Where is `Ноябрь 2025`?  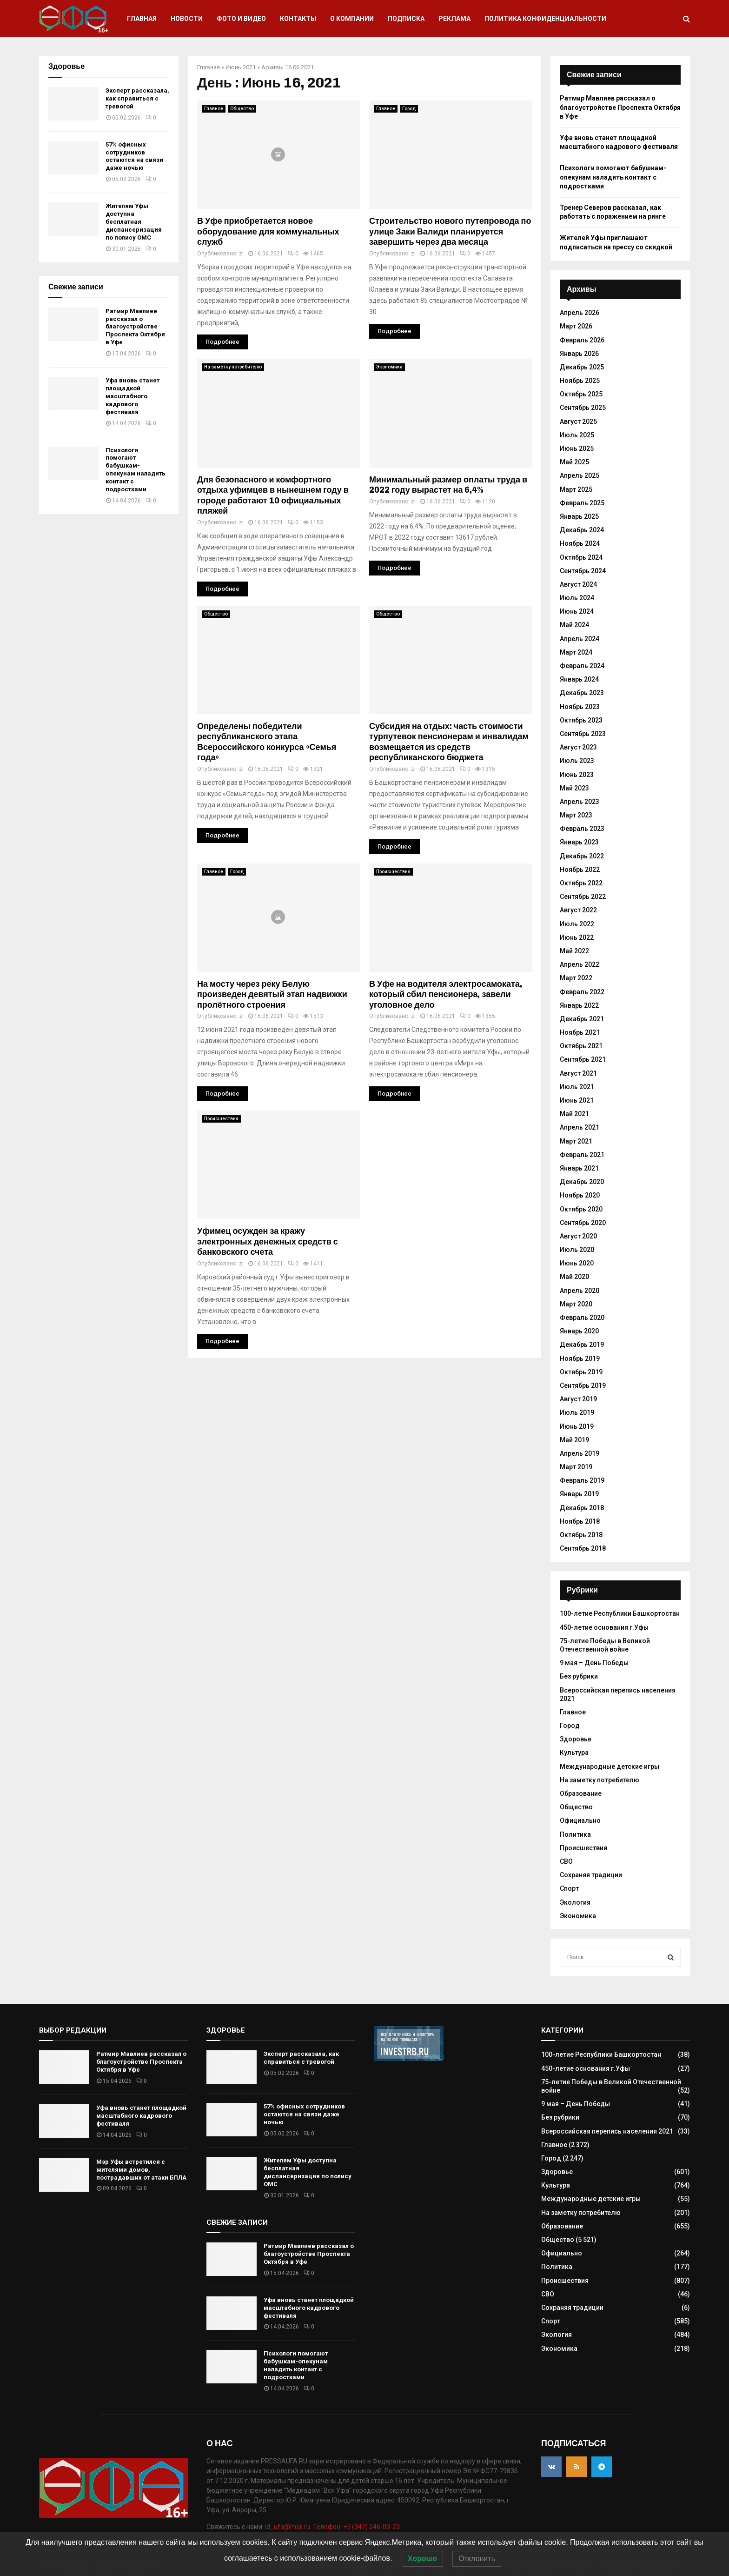 Ноябрь 2025 is located at coordinates (580, 380).